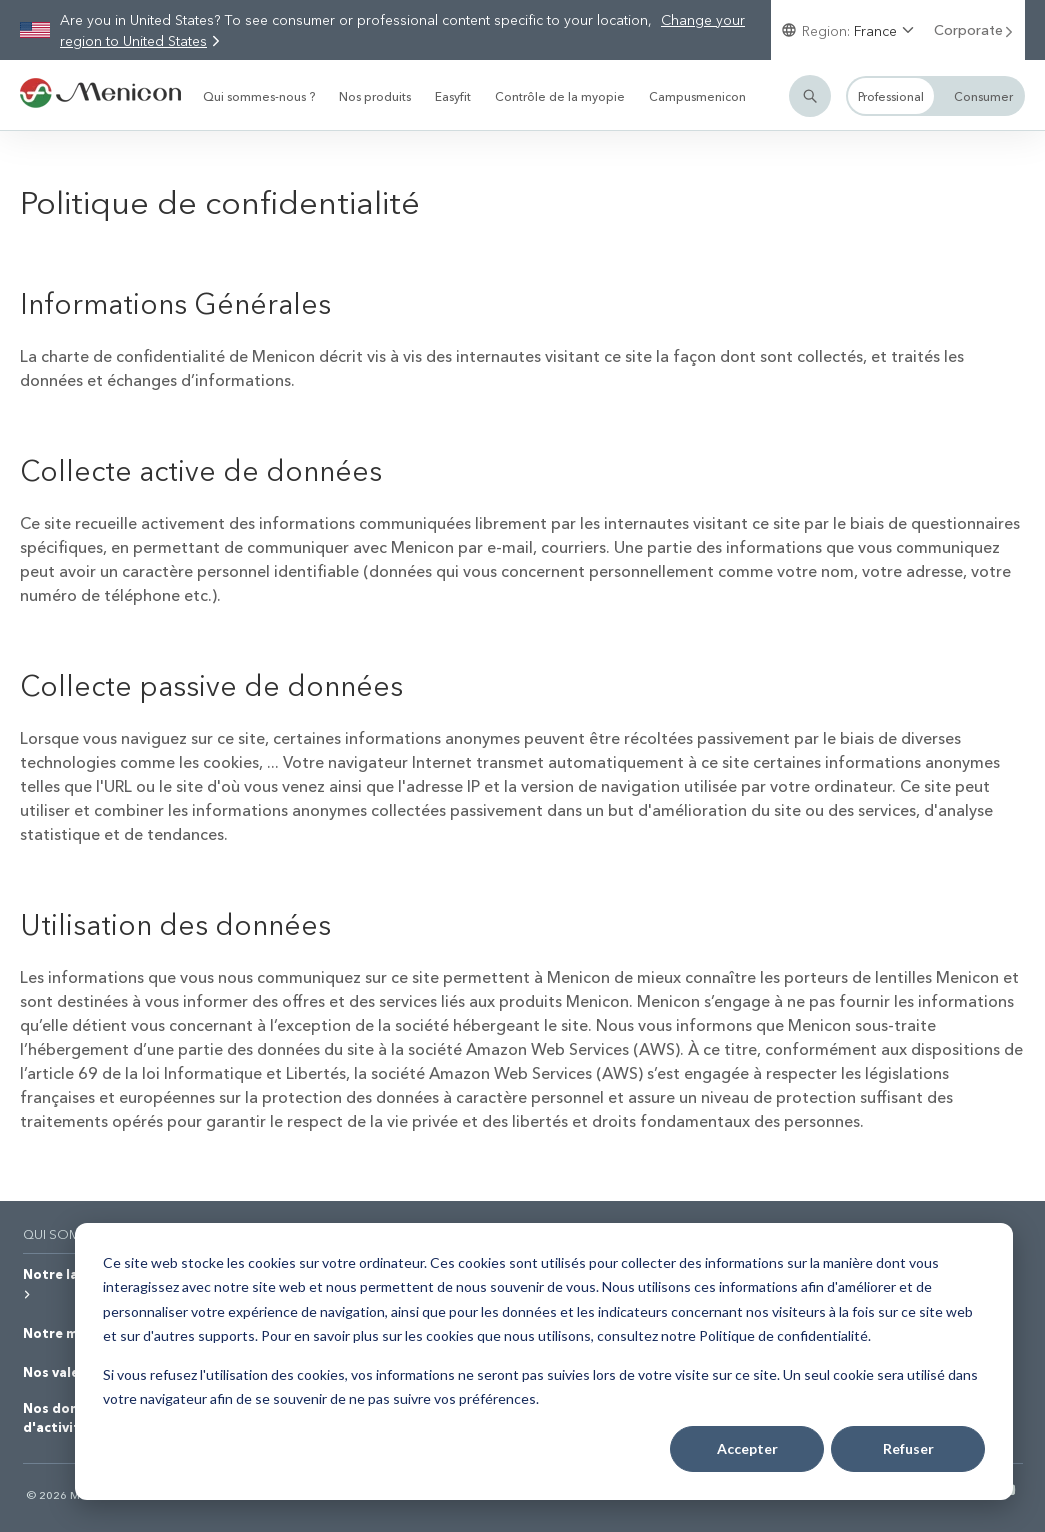  I want to click on Consumer, so click(983, 96).